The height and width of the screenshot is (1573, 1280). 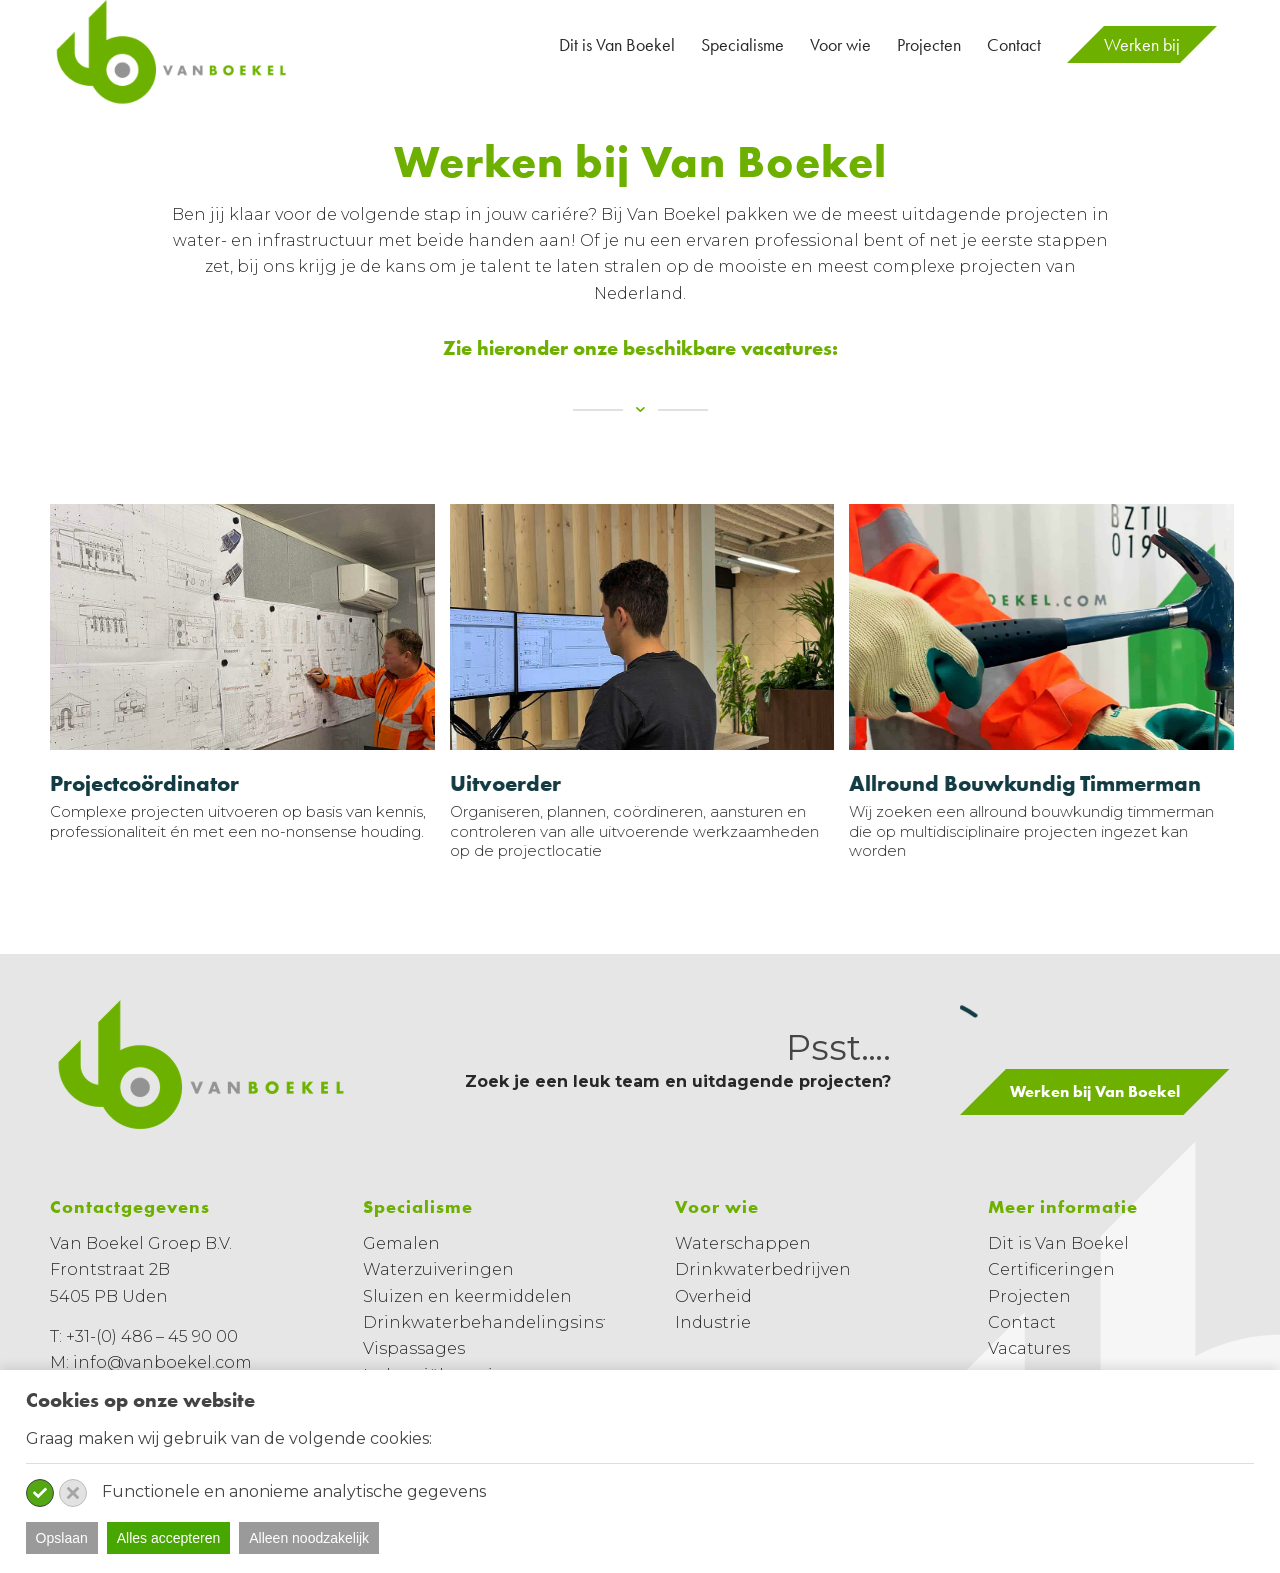 What do you see at coordinates (1029, 1296) in the screenshot?
I see `Projecten` at bounding box center [1029, 1296].